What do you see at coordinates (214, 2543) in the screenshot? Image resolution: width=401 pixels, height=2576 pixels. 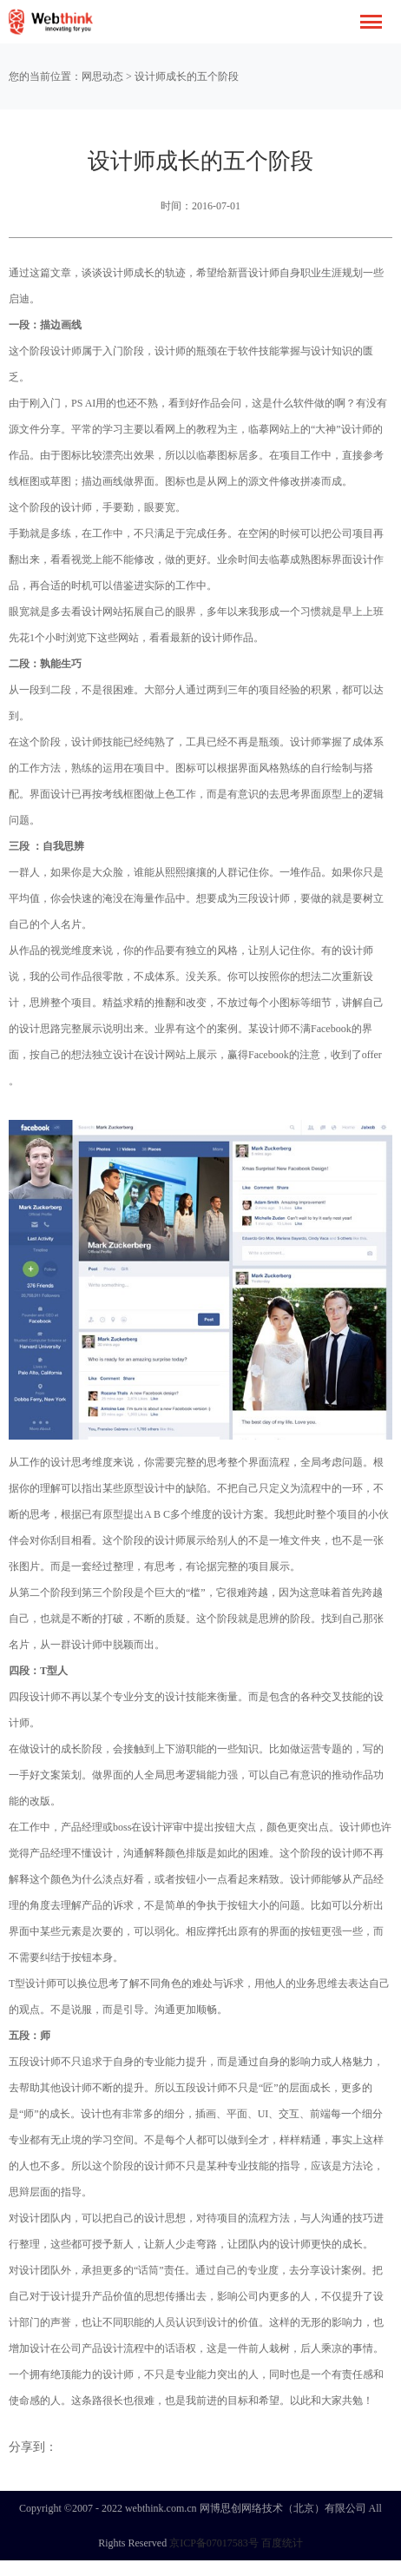 I see `京ICP备07017583号` at bounding box center [214, 2543].